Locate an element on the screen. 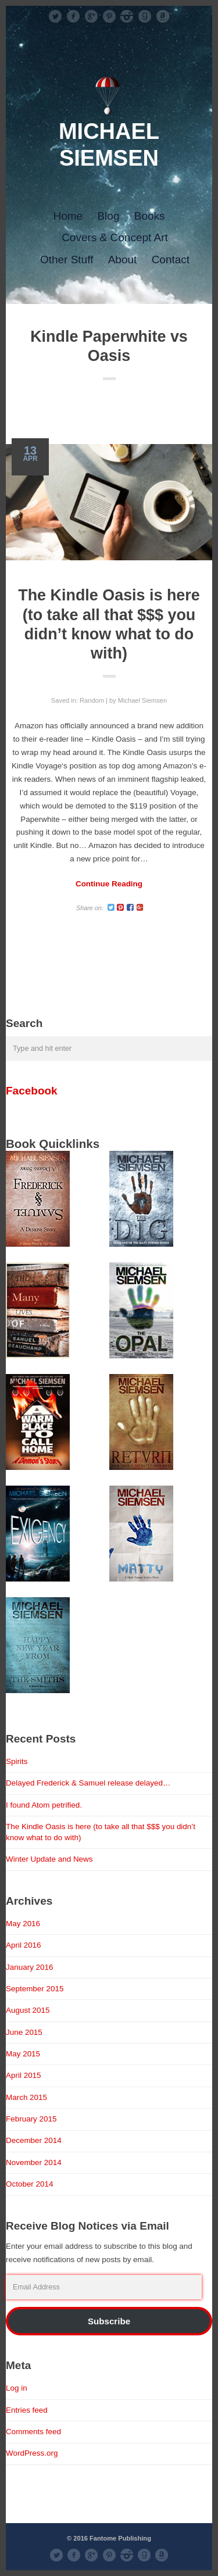 The width and height of the screenshot is (218, 2576). Delayed Frederick & Samuel release delayed… is located at coordinates (88, 1783).